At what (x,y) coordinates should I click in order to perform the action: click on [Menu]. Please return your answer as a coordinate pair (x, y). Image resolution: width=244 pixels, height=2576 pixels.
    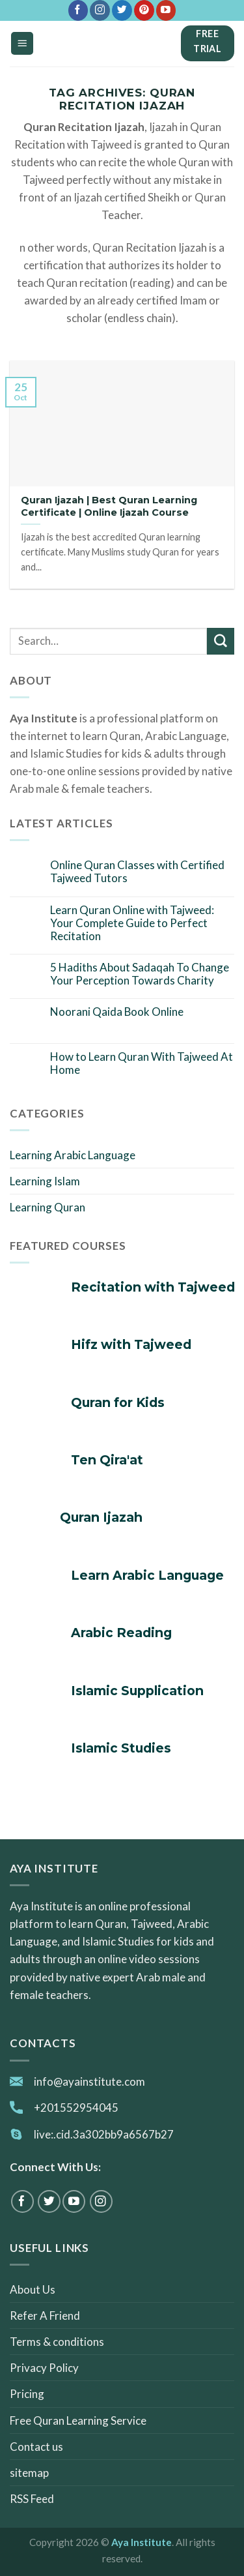
    Looking at the image, I should click on (22, 43).